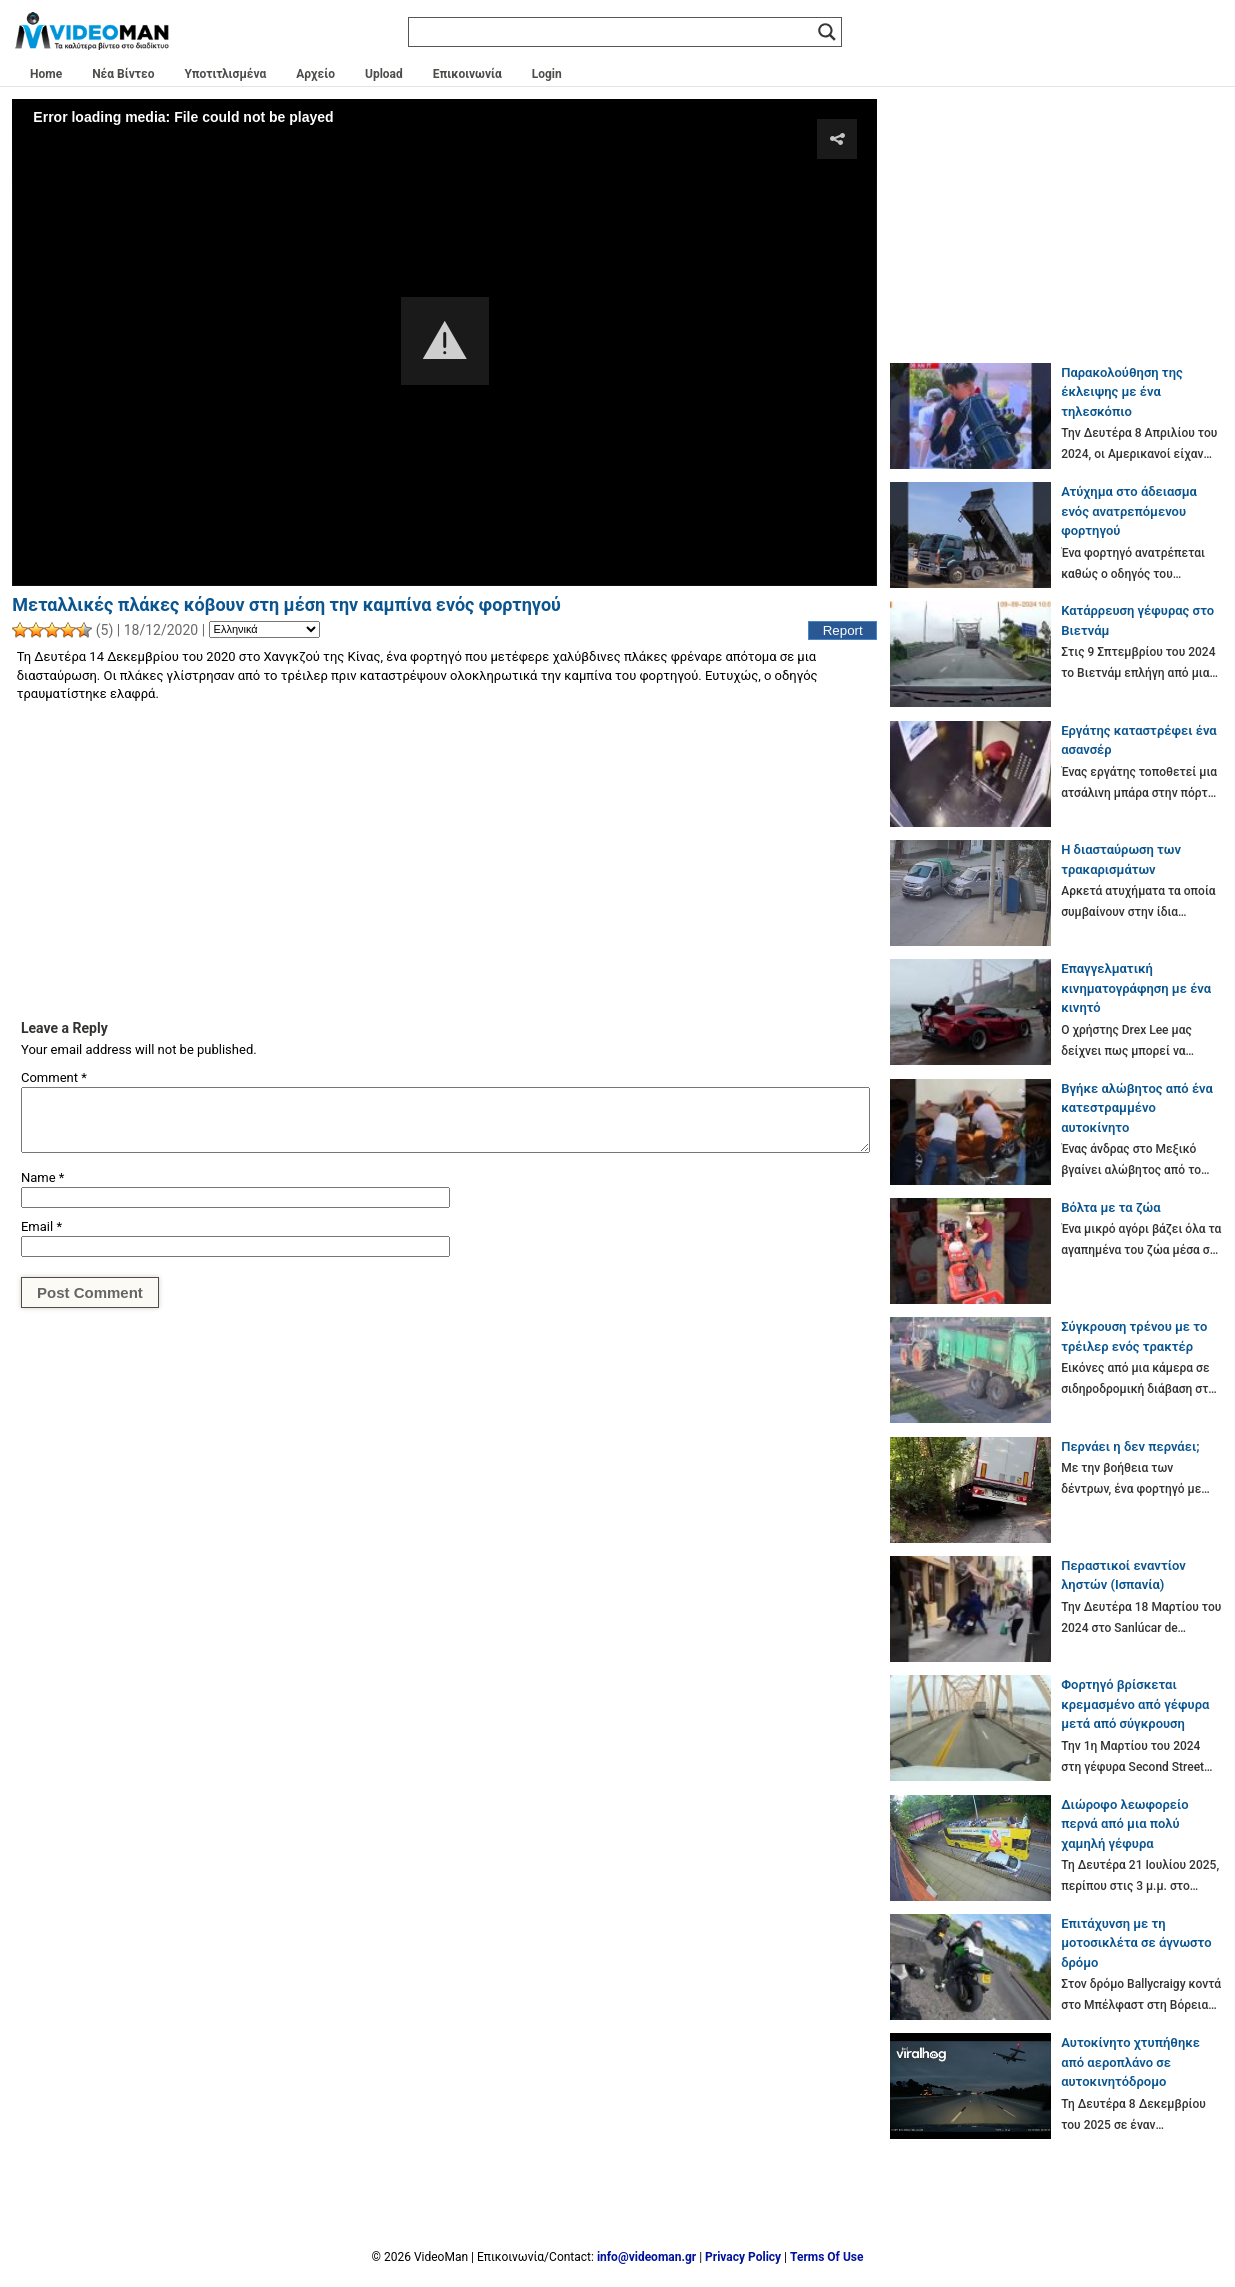  Describe the element at coordinates (1124, 1824) in the screenshot. I see `Διώροφο λεωφορείο περνά από μια πολύ χαμηλή γέφυρα` at that location.